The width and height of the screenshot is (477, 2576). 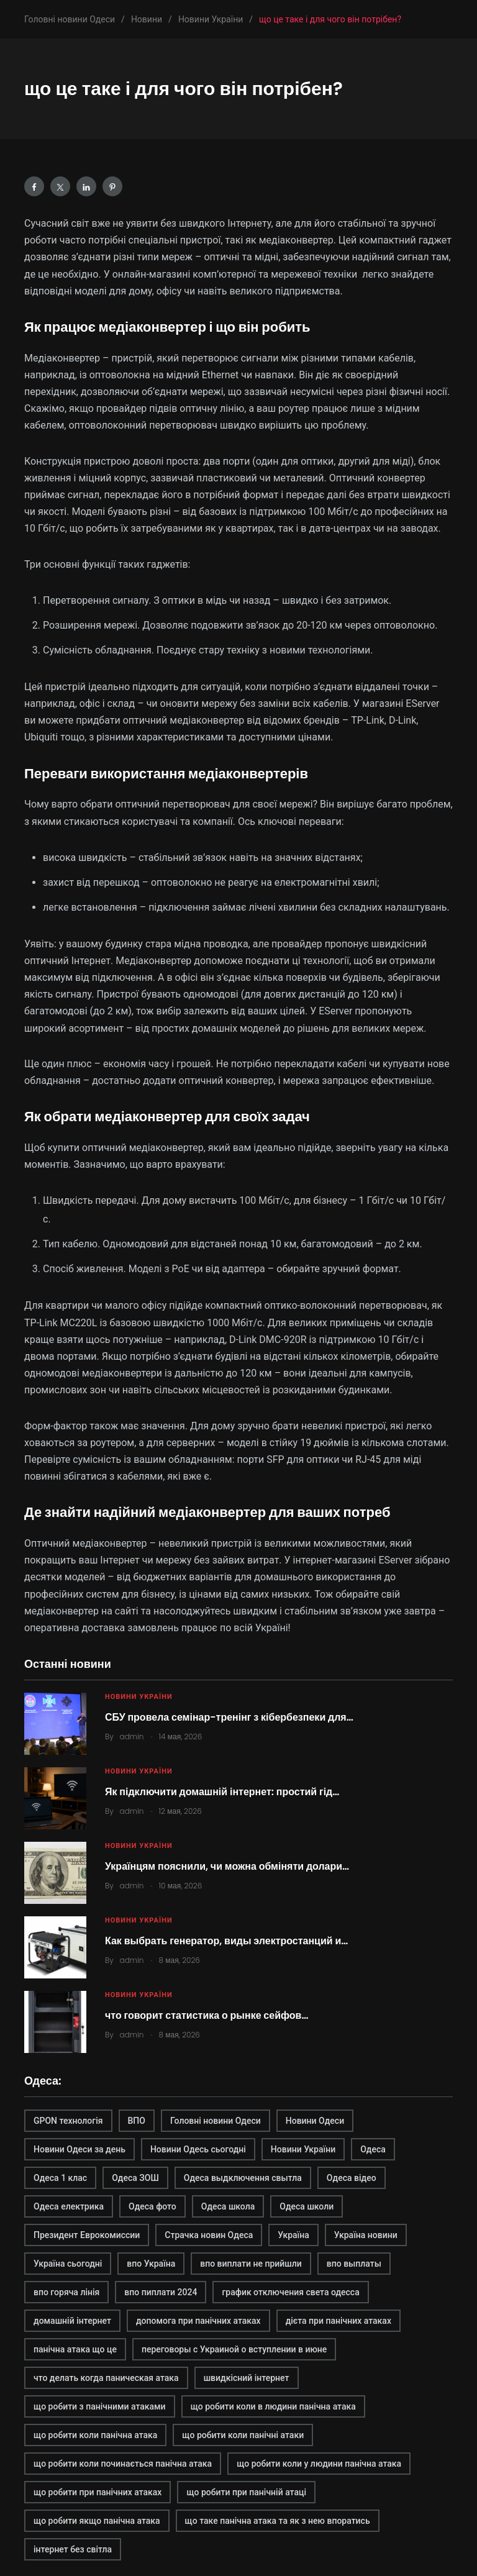 What do you see at coordinates (277, 2521) in the screenshot?
I see `що таке панічна атака та як з нею впоратись [що таке панічна атака та як з нею впоратись (1 элемент)]` at bounding box center [277, 2521].